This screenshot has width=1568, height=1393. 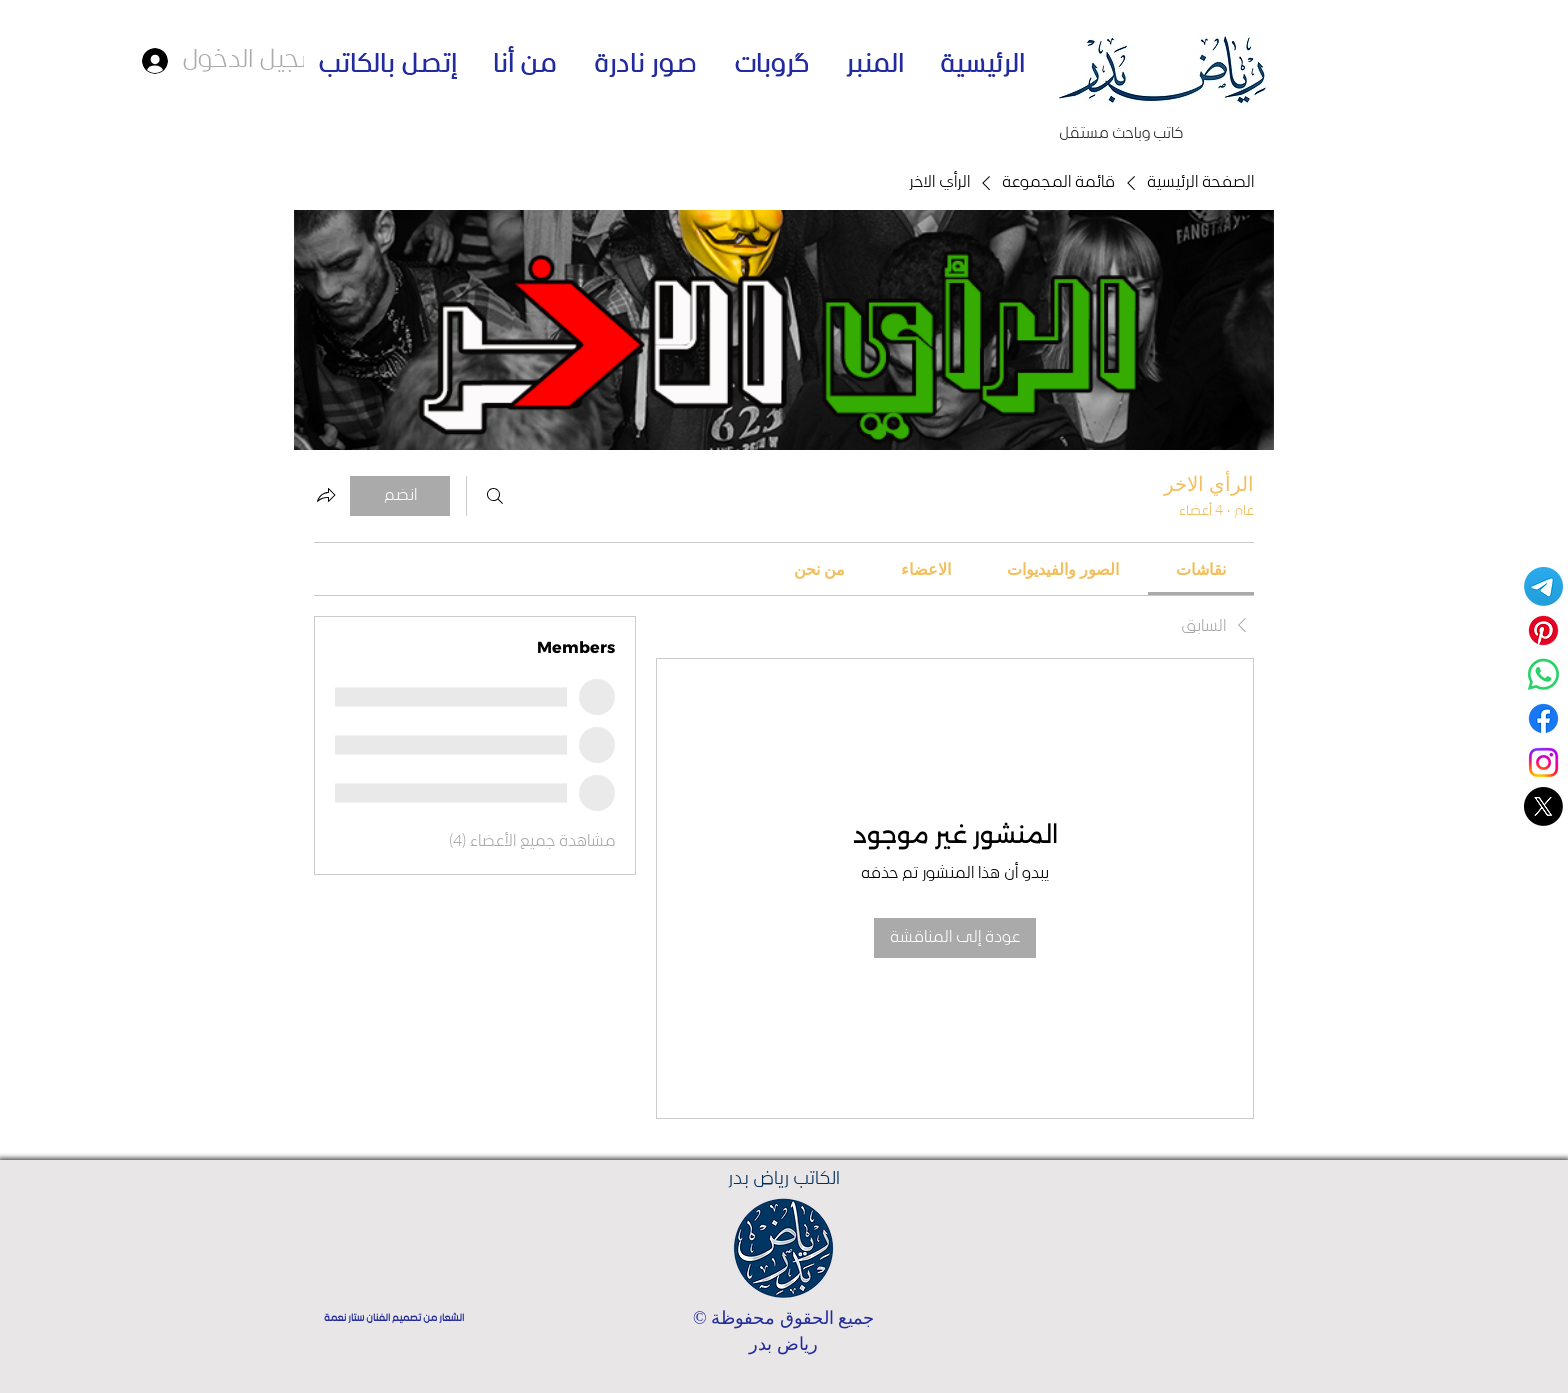 I want to click on [Instagram], so click(x=1543, y=762).